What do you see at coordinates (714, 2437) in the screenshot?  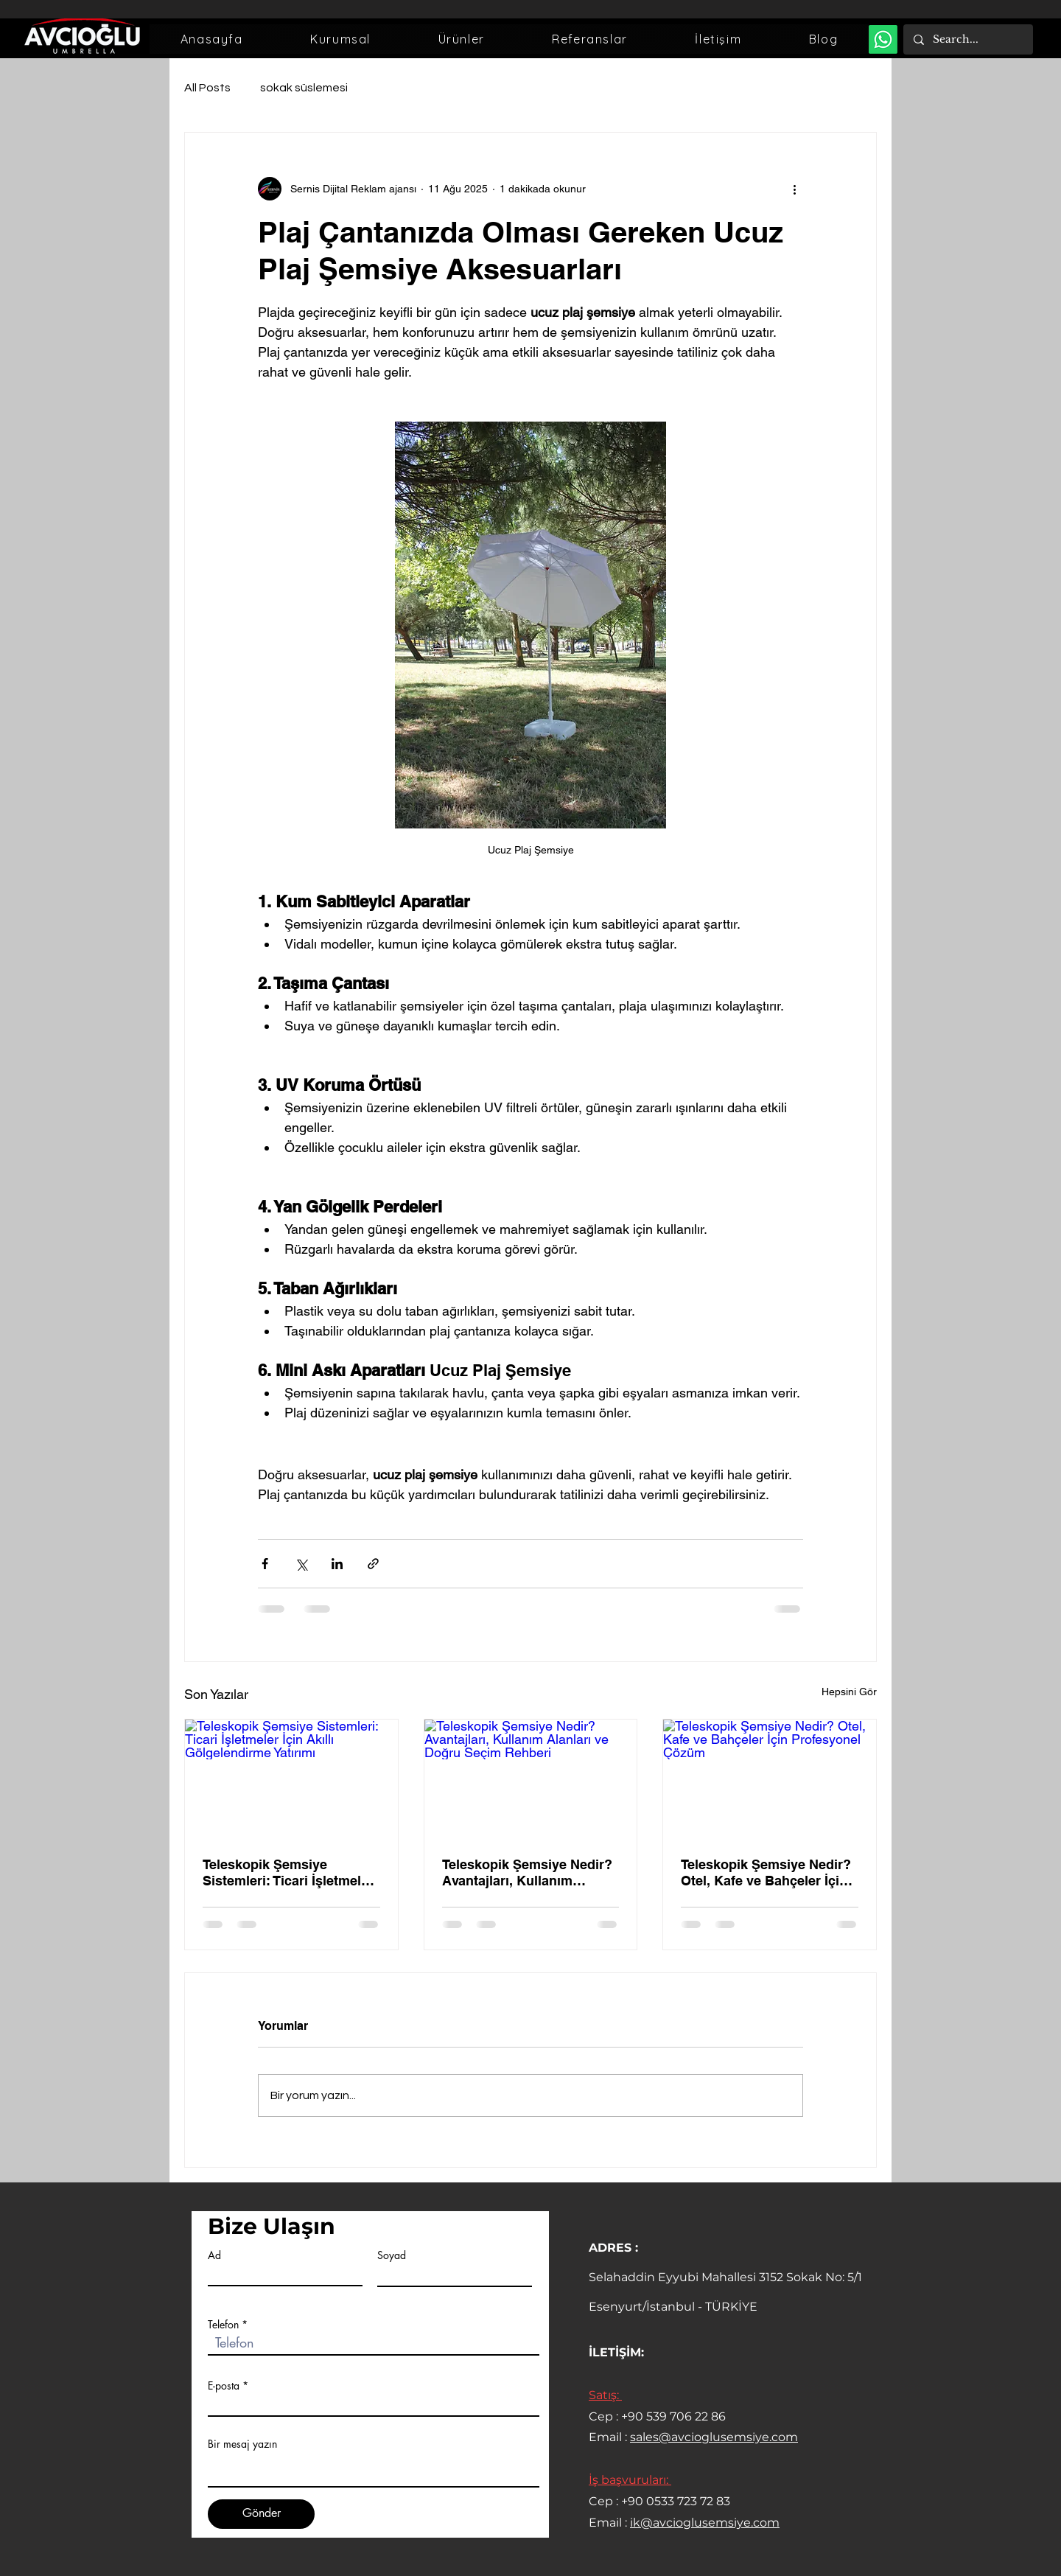 I see `sales@avcioglusemsiye.com` at bounding box center [714, 2437].